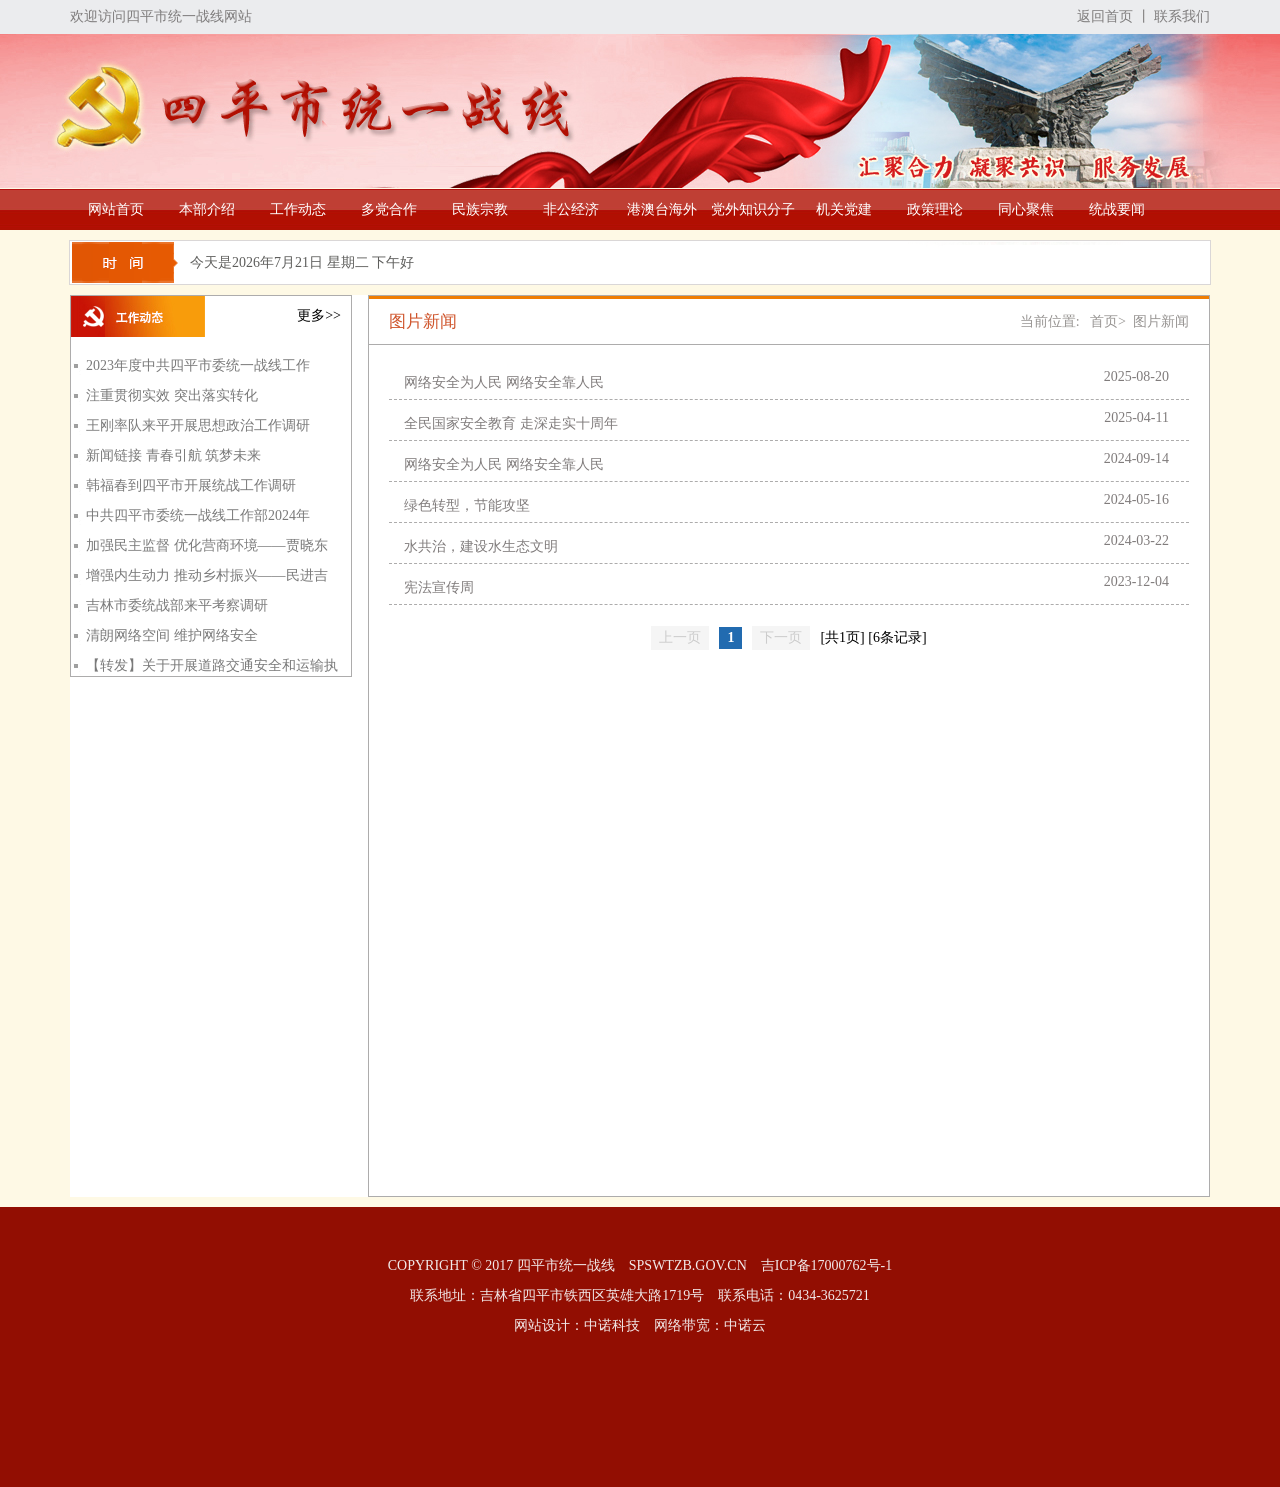  Describe the element at coordinates (207, 545) in the screenshot. I see `加强民主监督 优化营商环境——贾晓东` at that location.